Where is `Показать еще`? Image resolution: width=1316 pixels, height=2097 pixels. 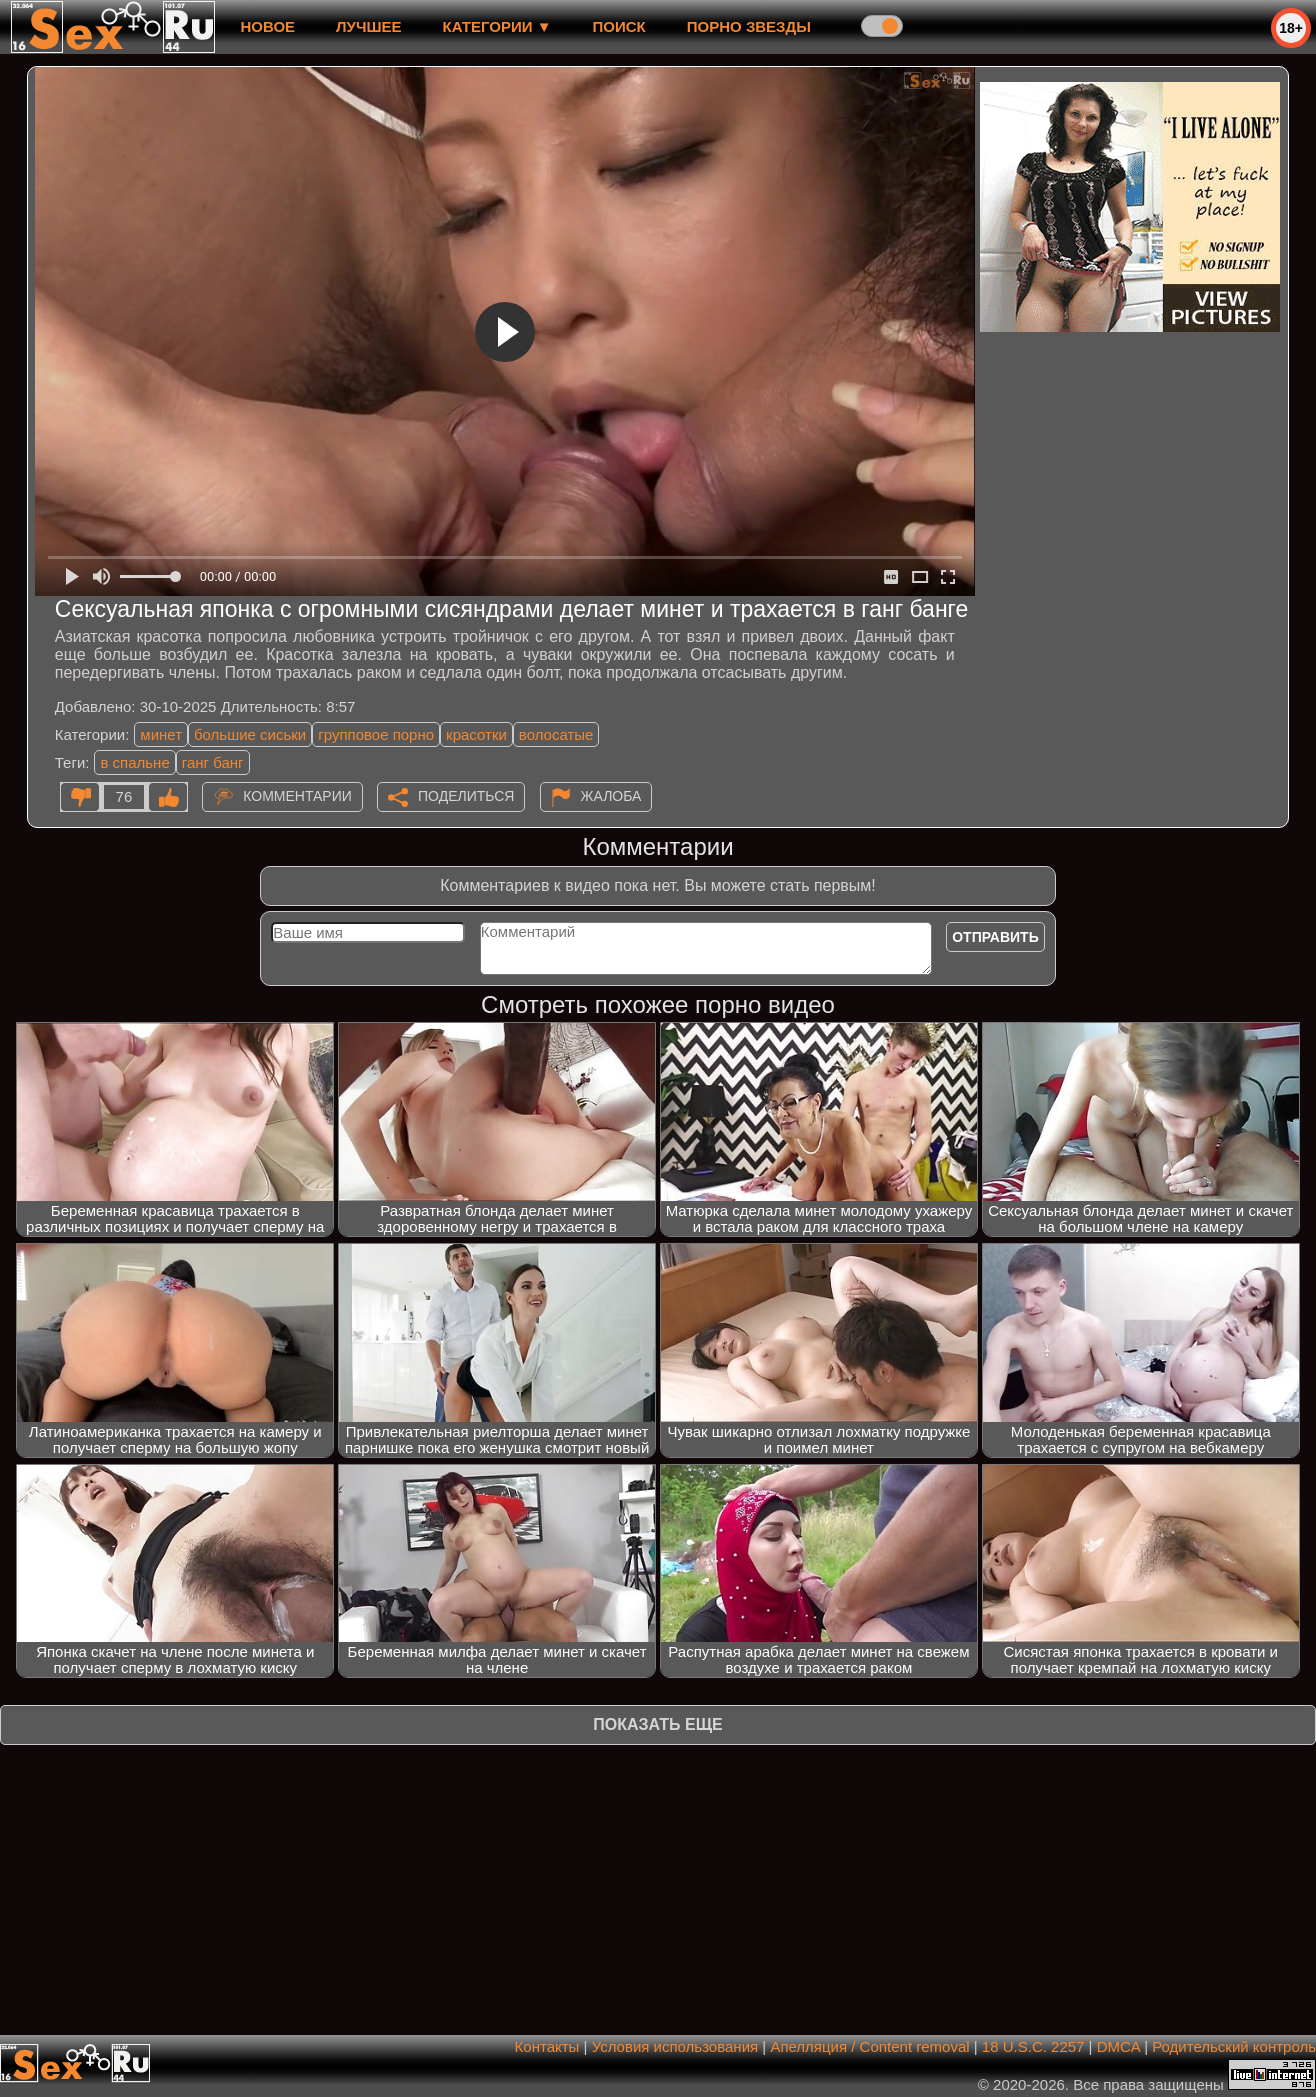
Показать еще is located at coordinates (657, 1724).